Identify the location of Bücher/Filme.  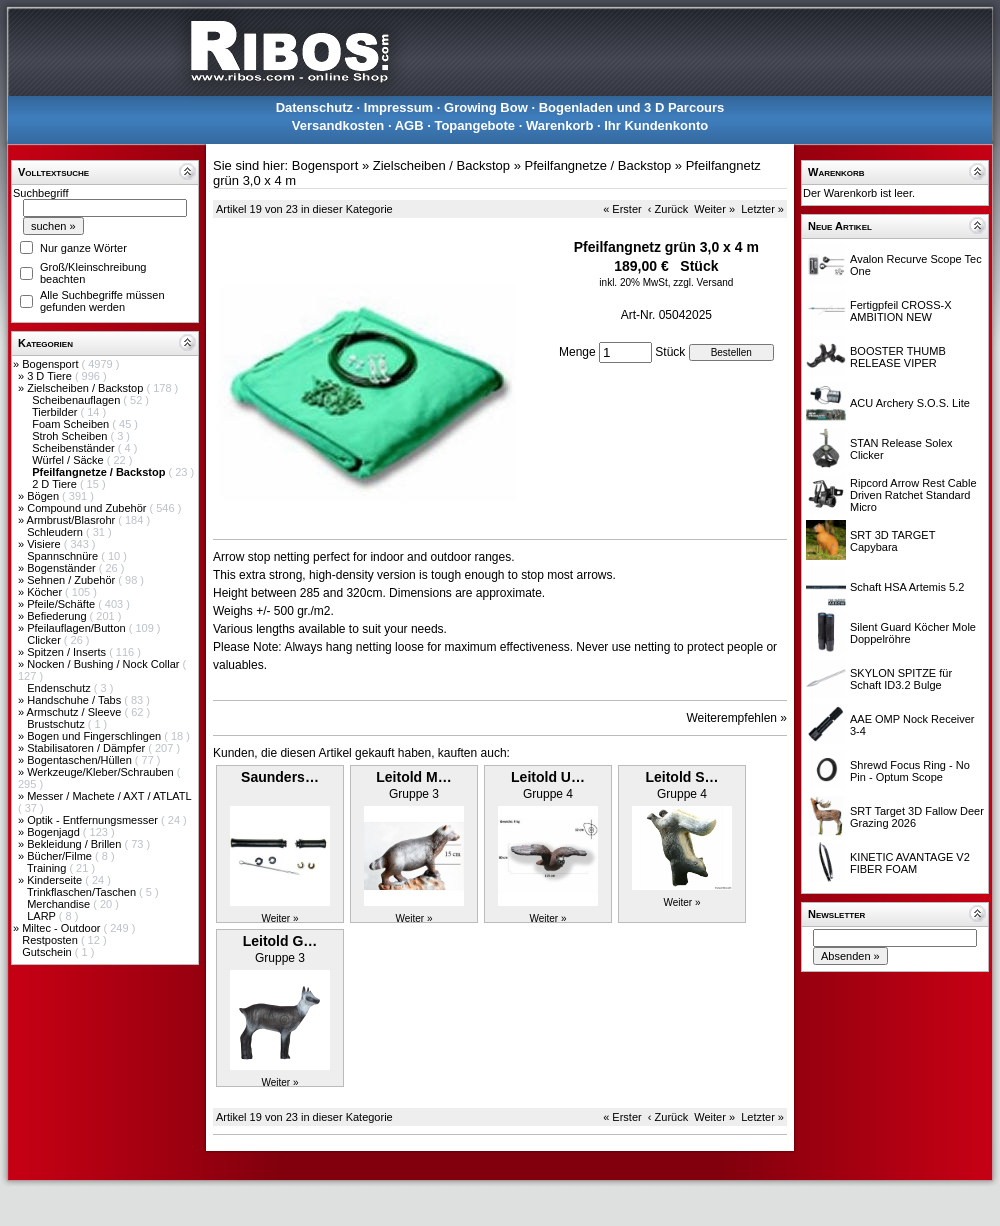
(61, 856).